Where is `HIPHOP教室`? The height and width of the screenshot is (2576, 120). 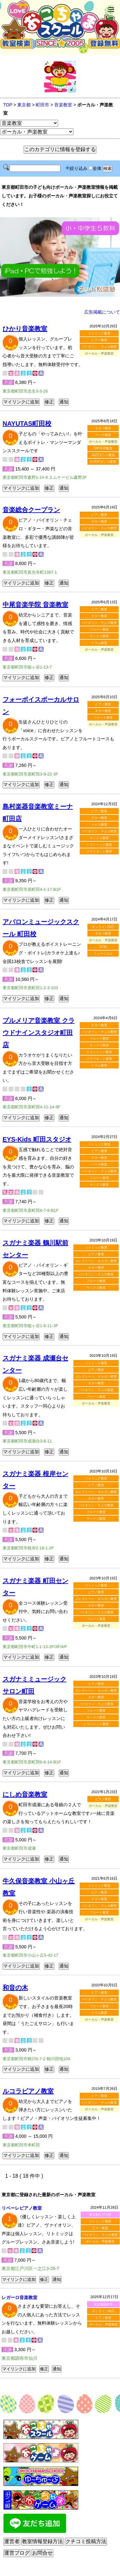 HIPHOP教室 is located at coordinates (103, 448).